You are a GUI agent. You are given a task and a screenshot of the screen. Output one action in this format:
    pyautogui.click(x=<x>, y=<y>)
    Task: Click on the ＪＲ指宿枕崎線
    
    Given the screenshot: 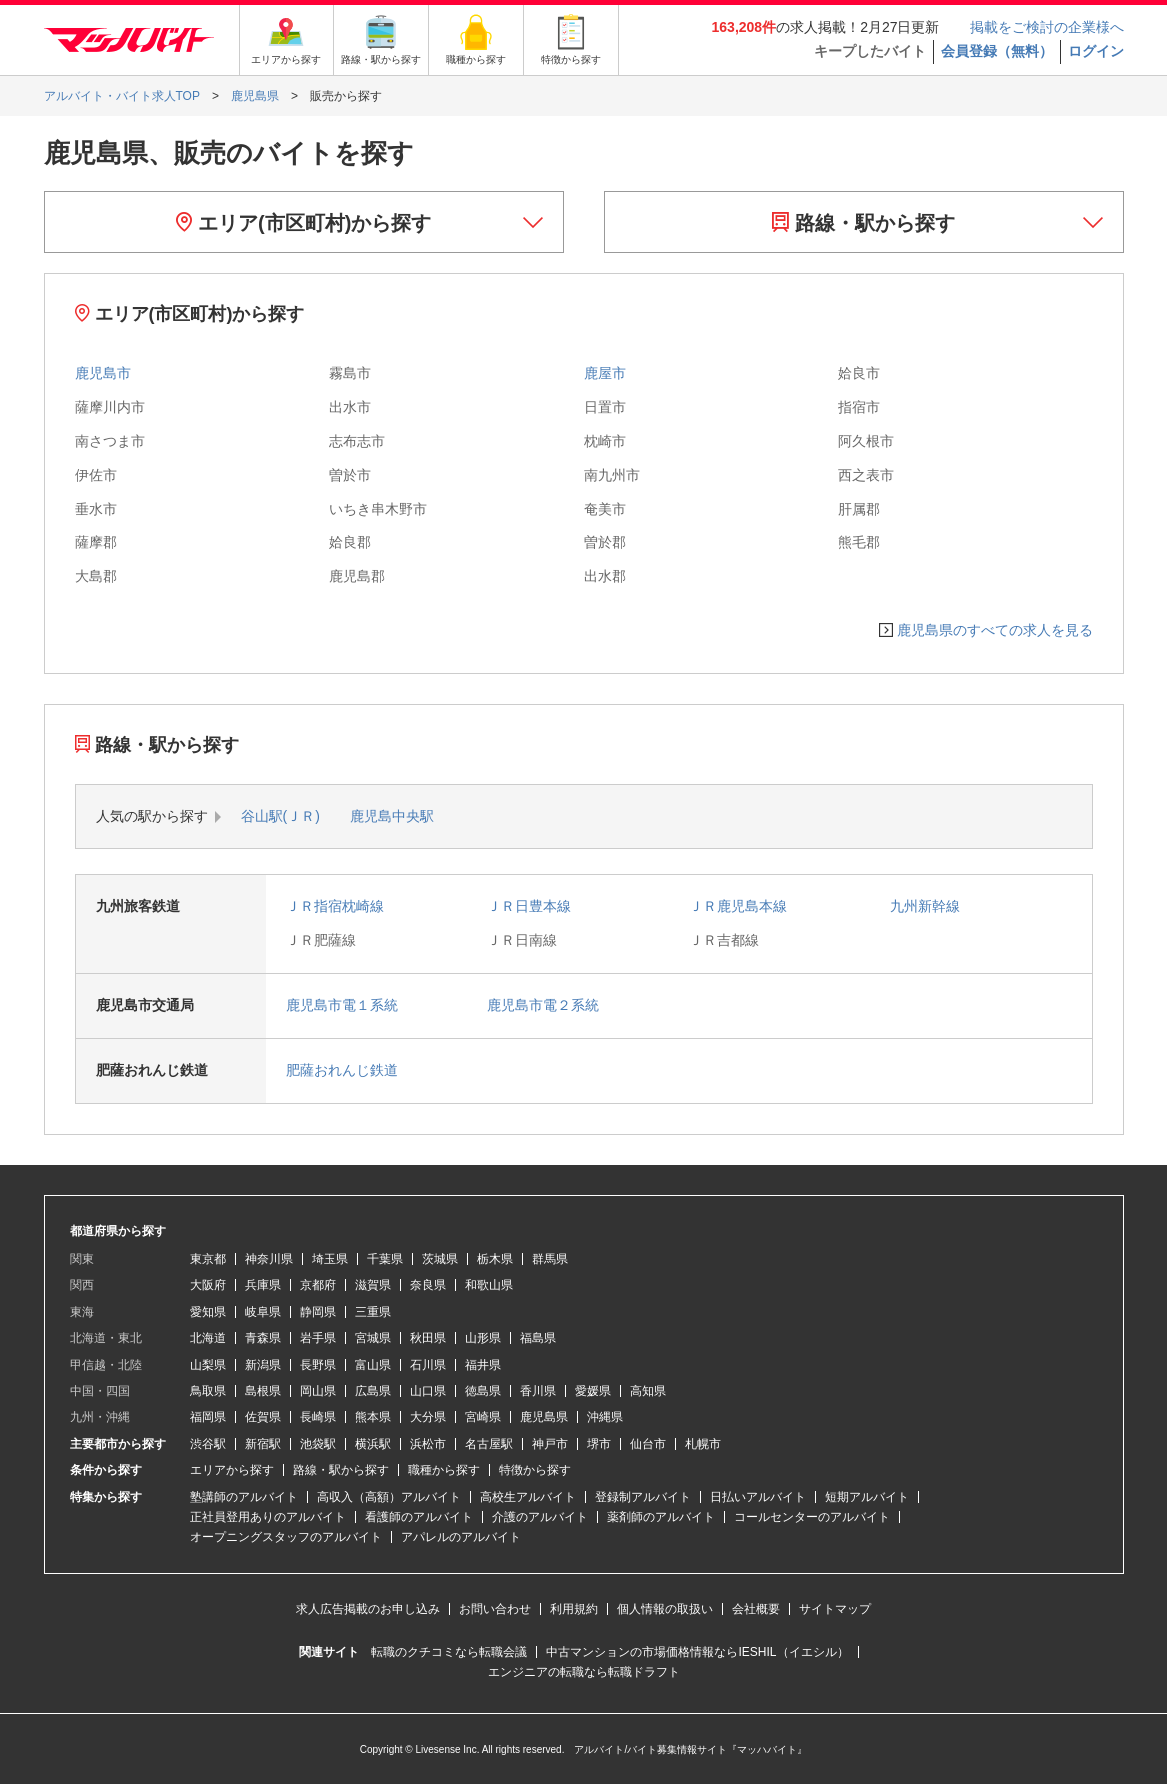 What is the action you would take?
    pyautogui.click(x=335, y=906)
    